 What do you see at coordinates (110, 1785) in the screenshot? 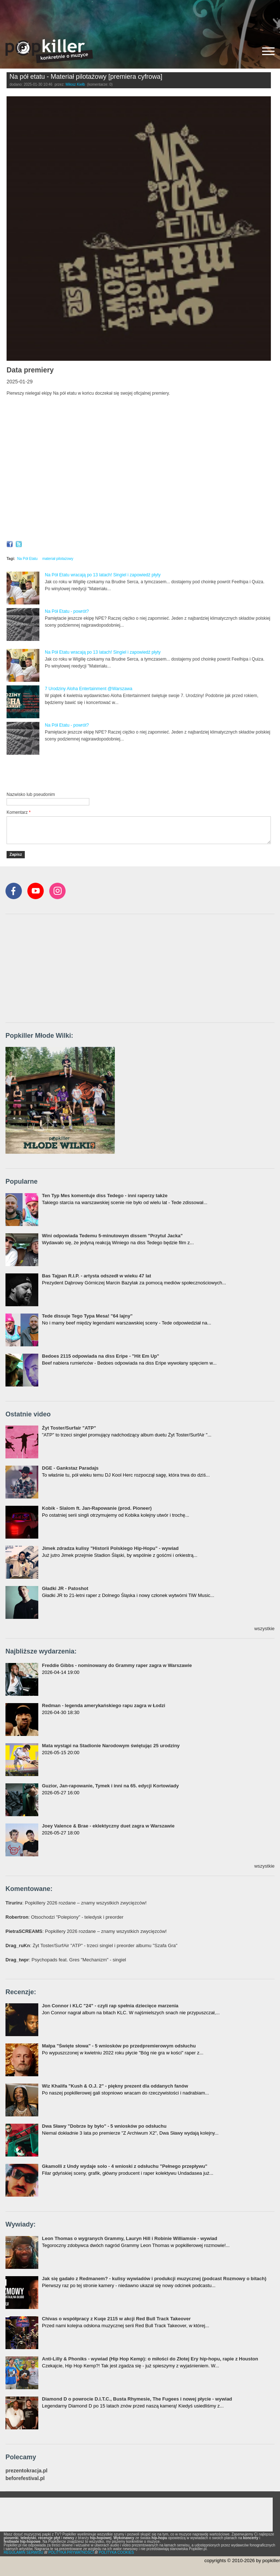
I see `Guzior, Jan-rapowanie, Tymek i inni na 65. edycji Kortowiady` at bounding box center [110, 1785].